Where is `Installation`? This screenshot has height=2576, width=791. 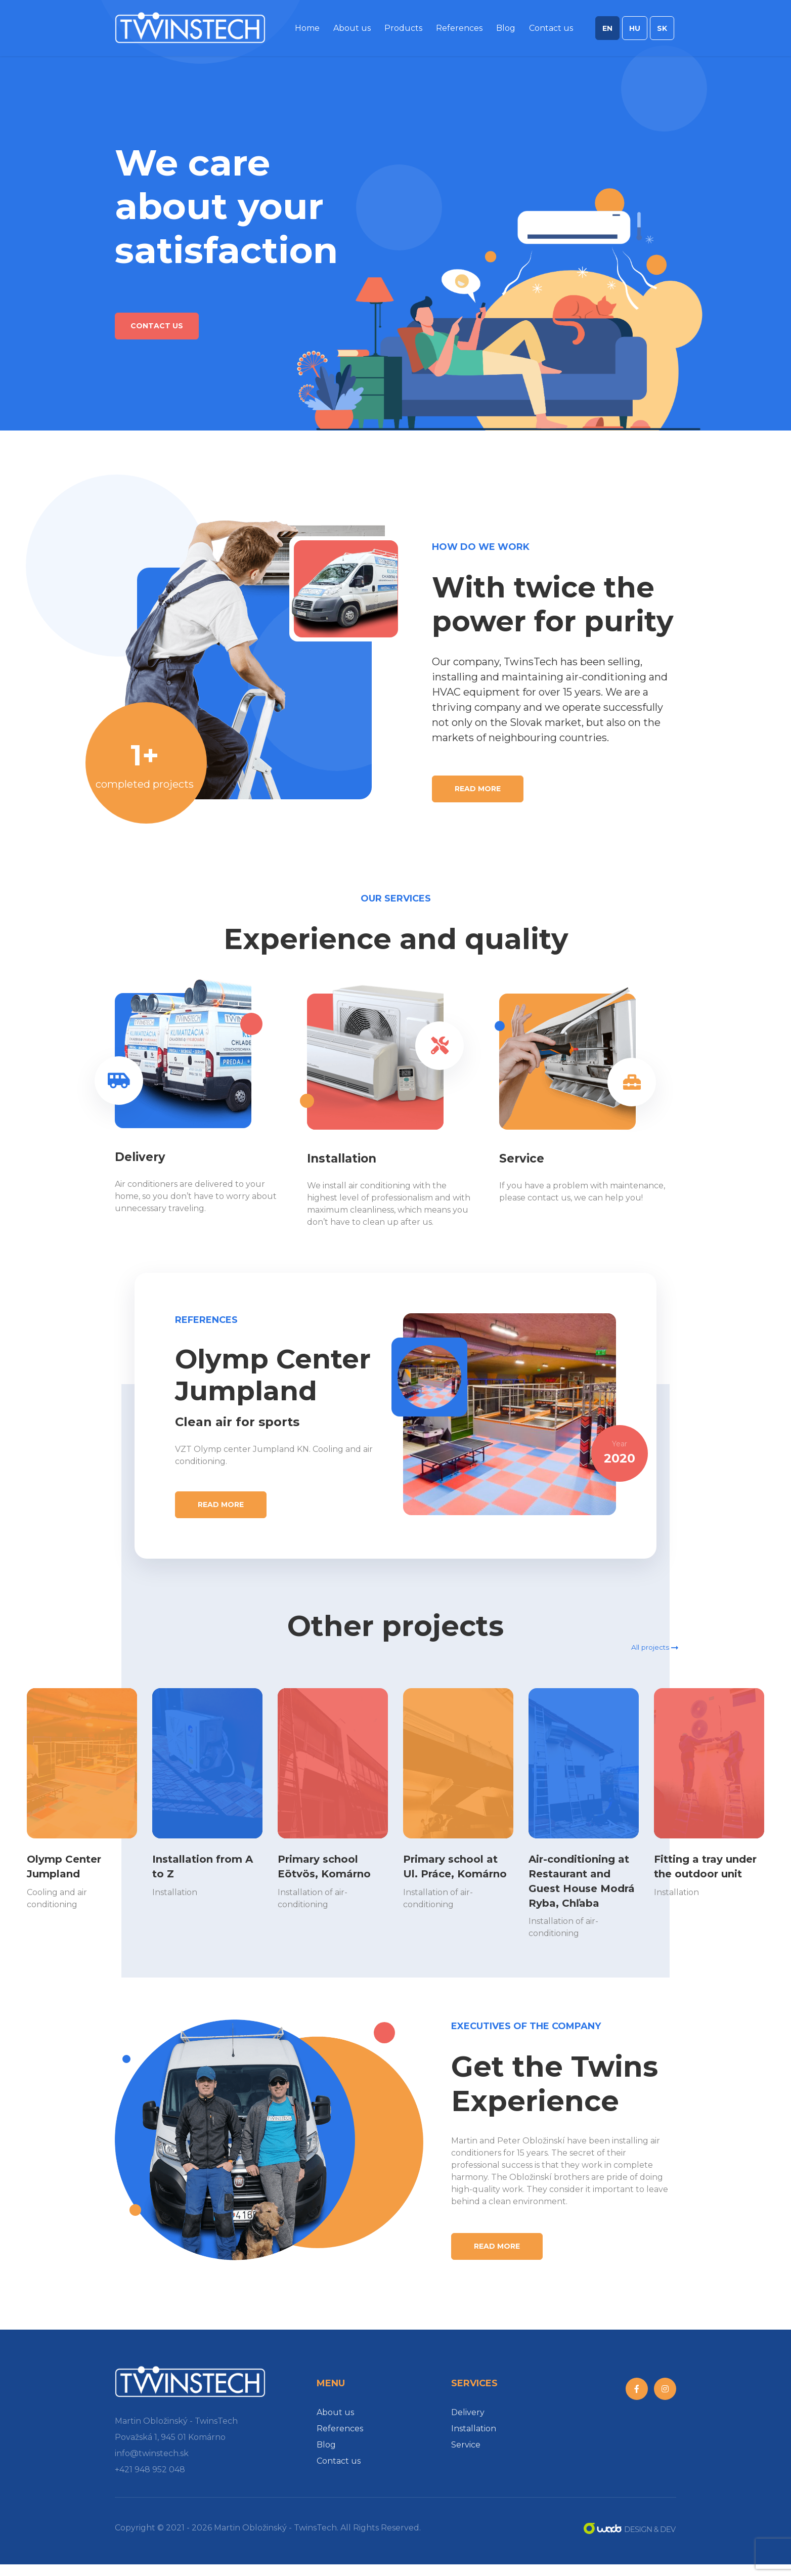 Installation is located at coordinates (473, 2440).